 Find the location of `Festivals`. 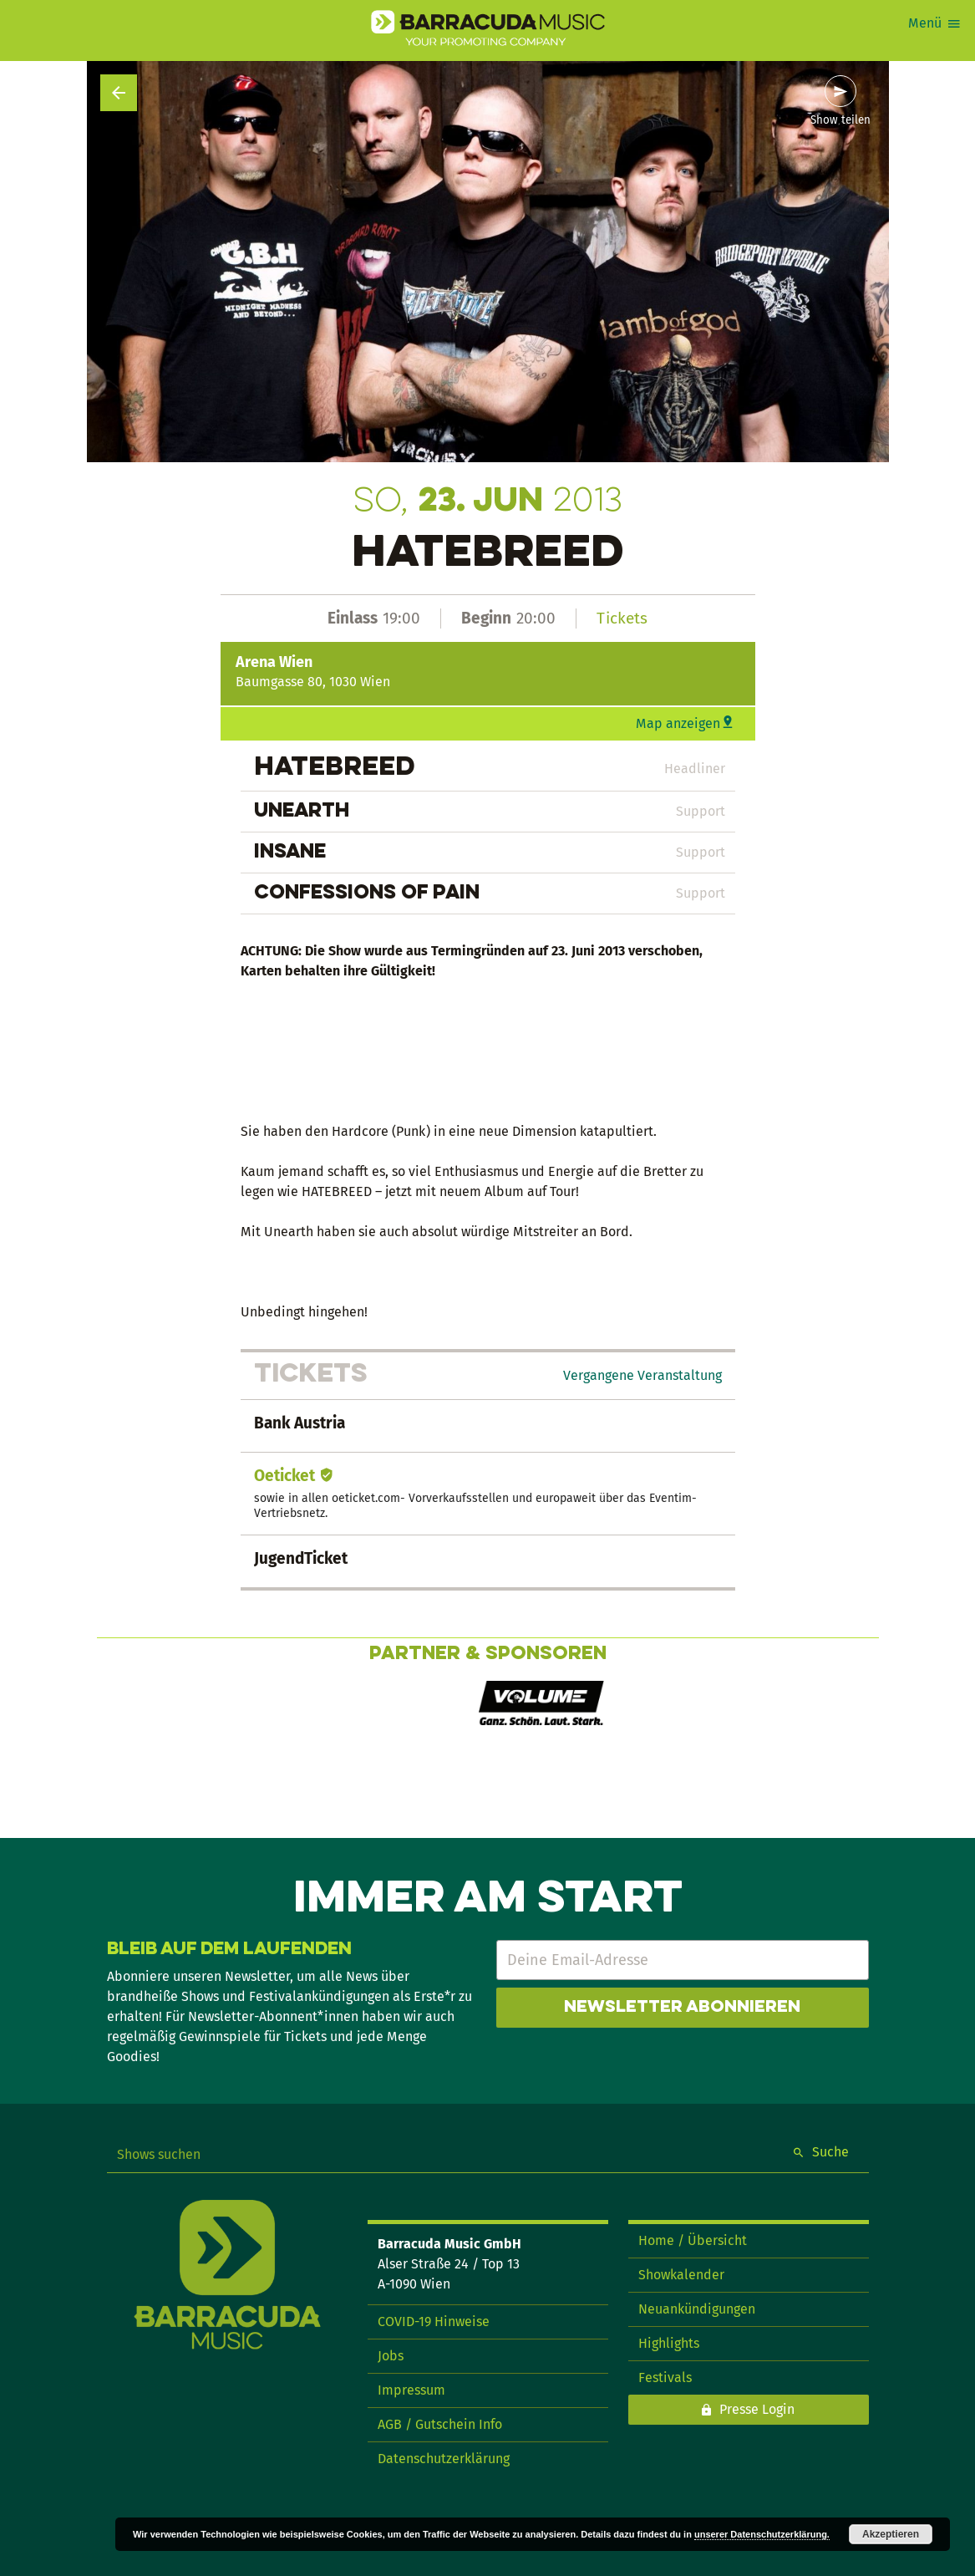

Festivals is located at coordinates (665, 2377).